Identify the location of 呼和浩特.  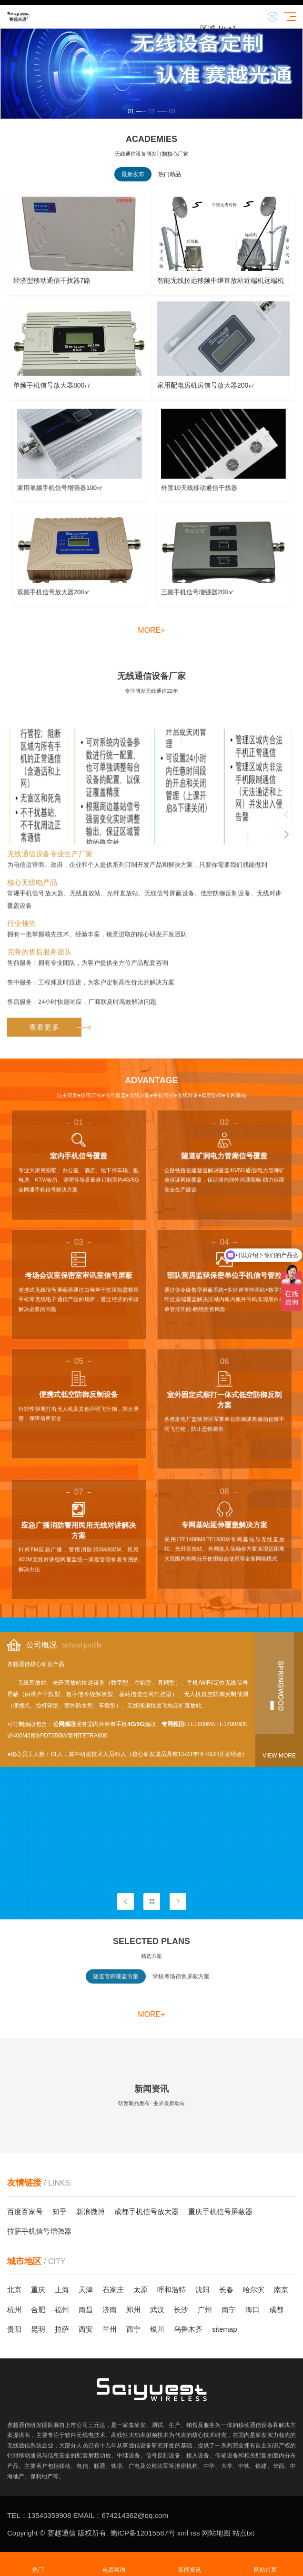
(171, 2290).